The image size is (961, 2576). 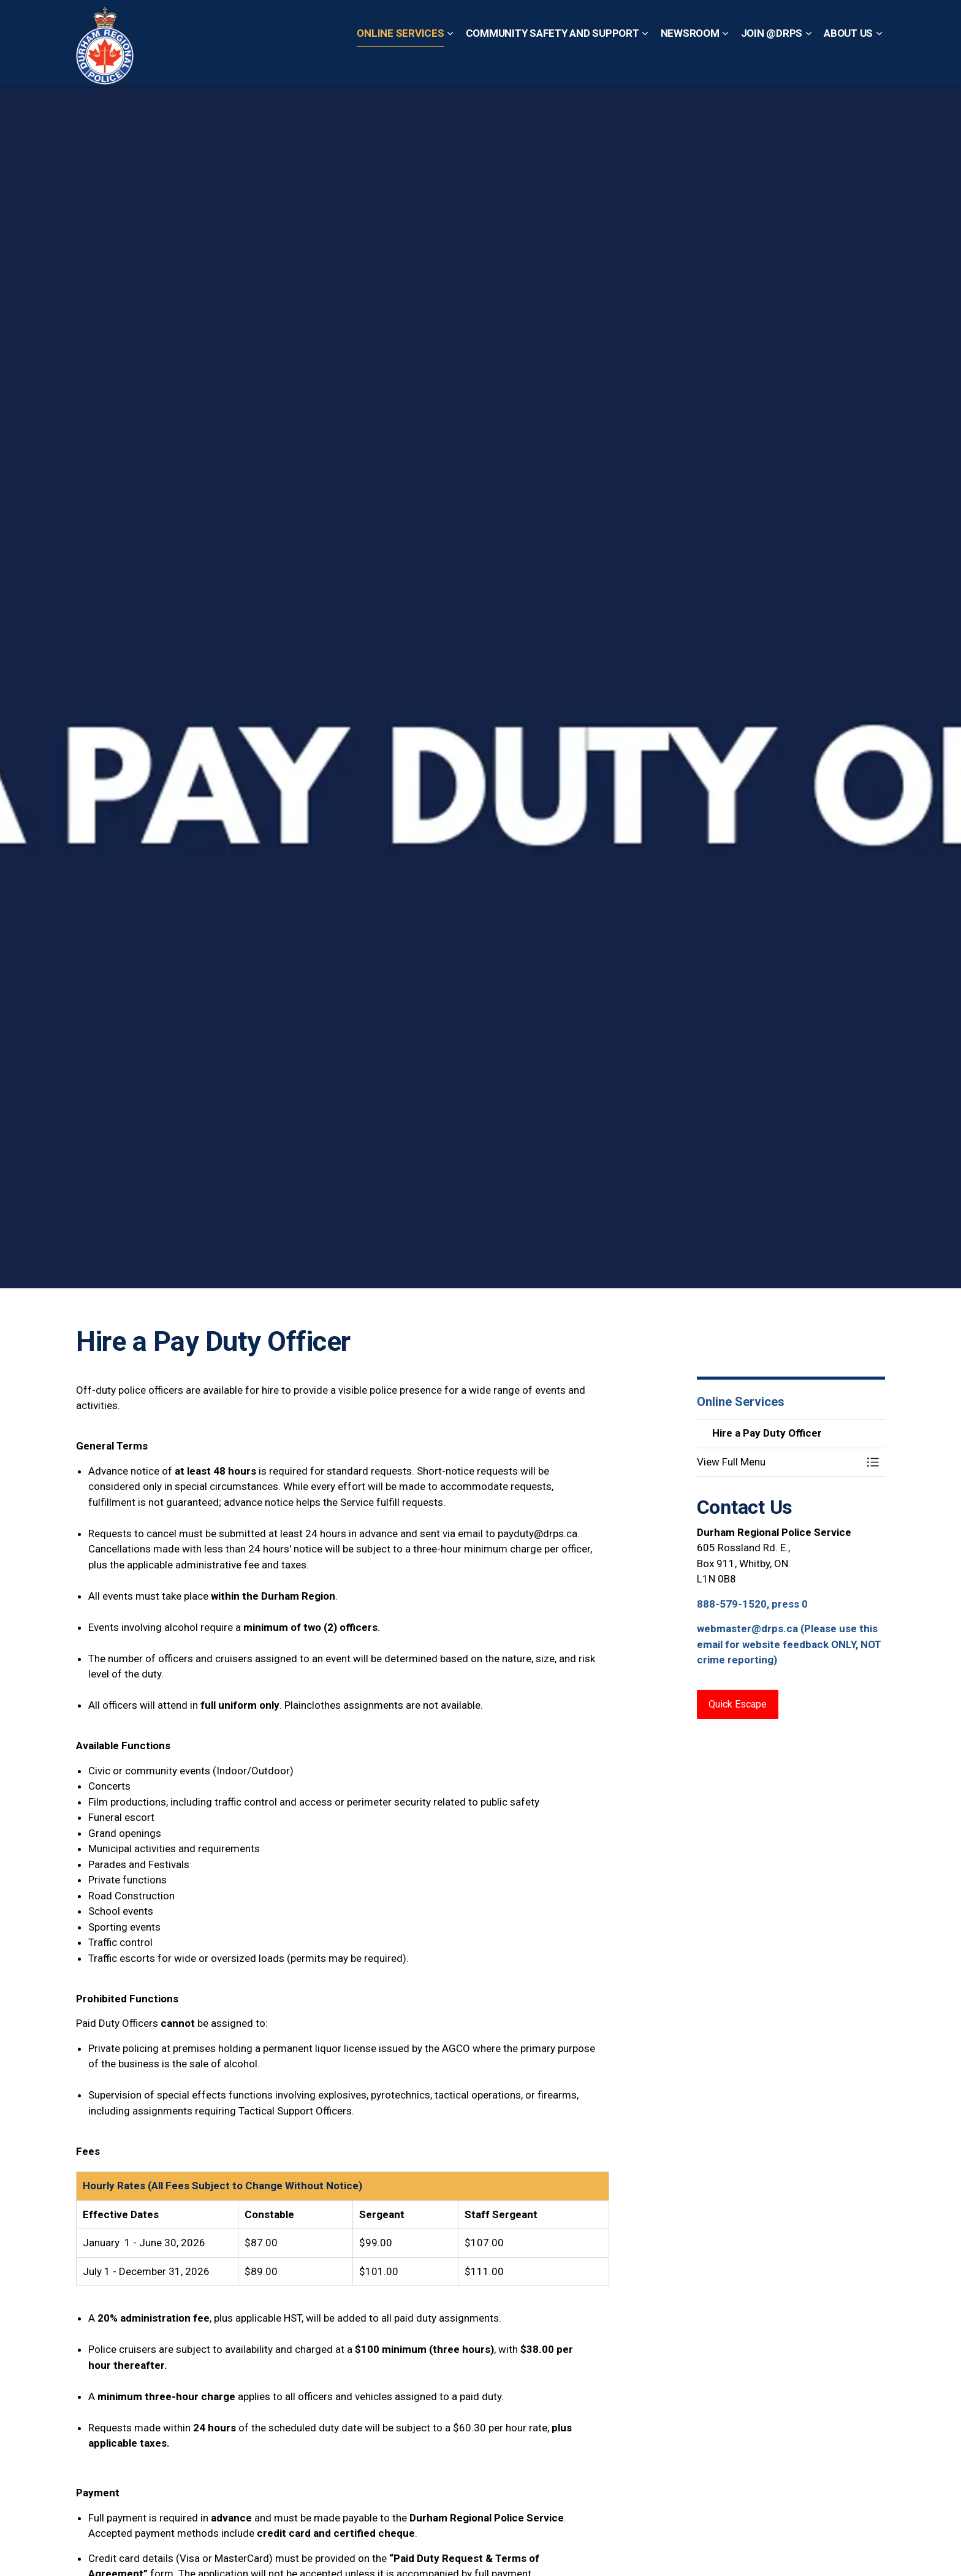 What do you see at coordinates (848, 64) in the screenshot?
I see `About Us` at bounding box center [848, 64].